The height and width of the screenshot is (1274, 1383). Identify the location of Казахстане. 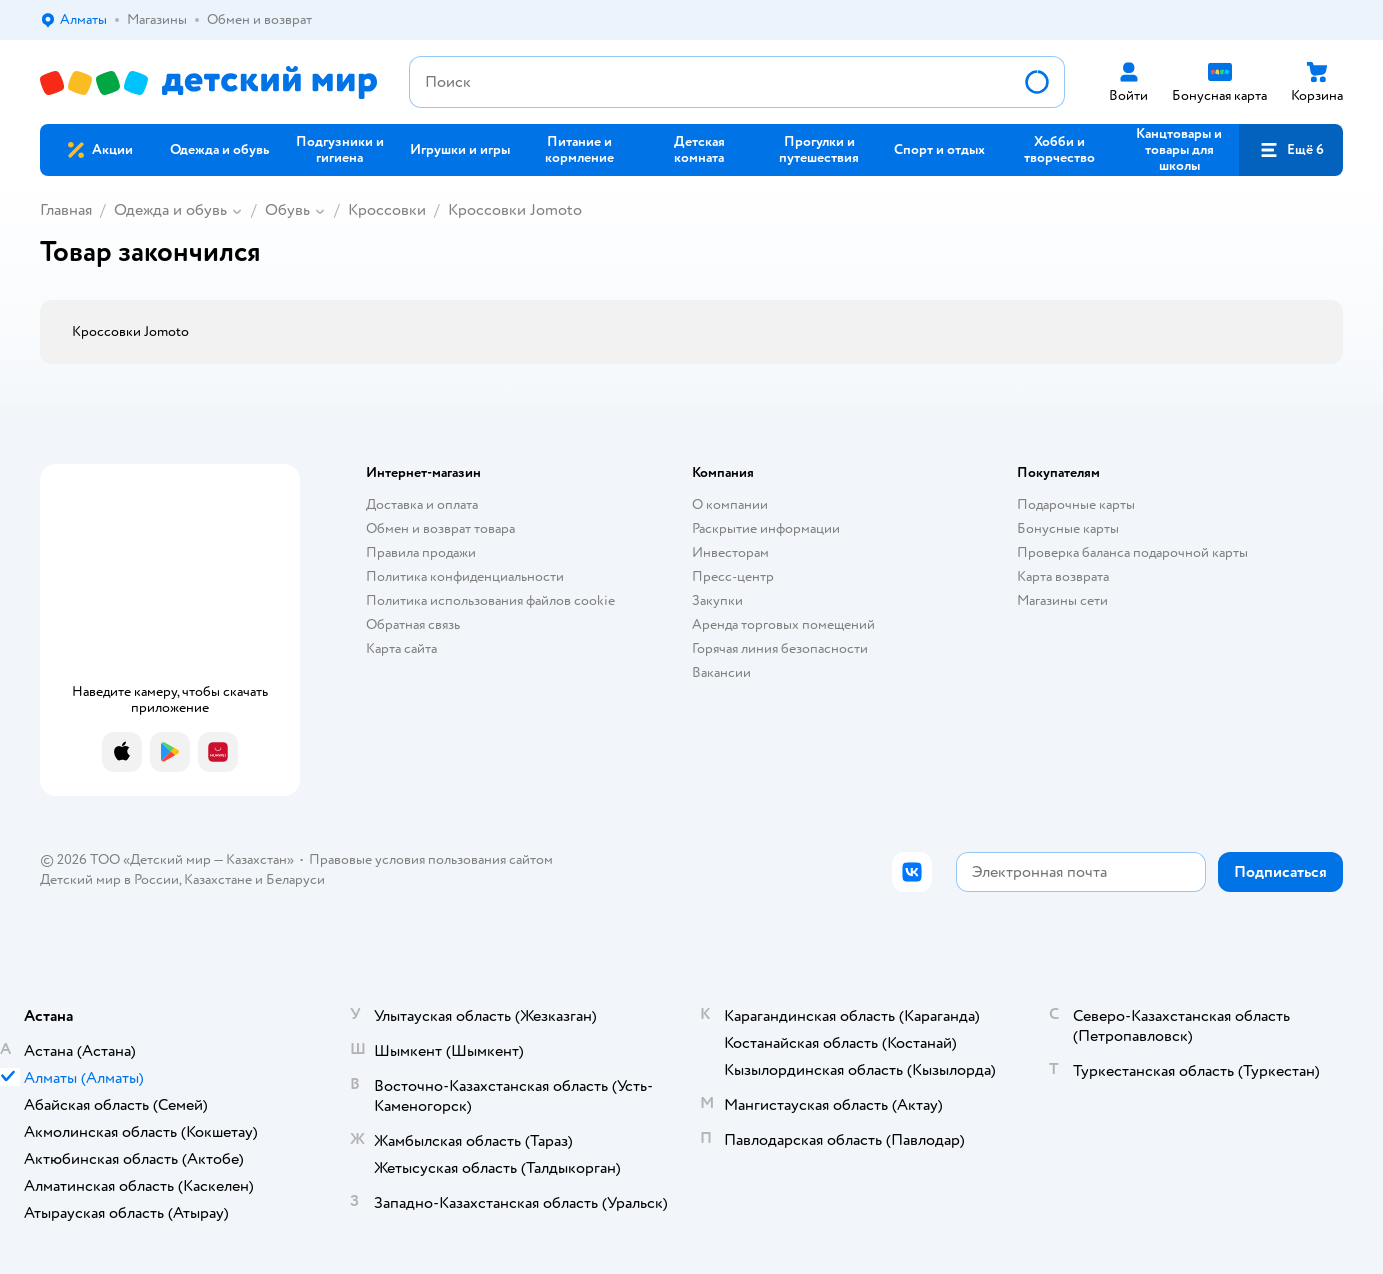
(218, 879).